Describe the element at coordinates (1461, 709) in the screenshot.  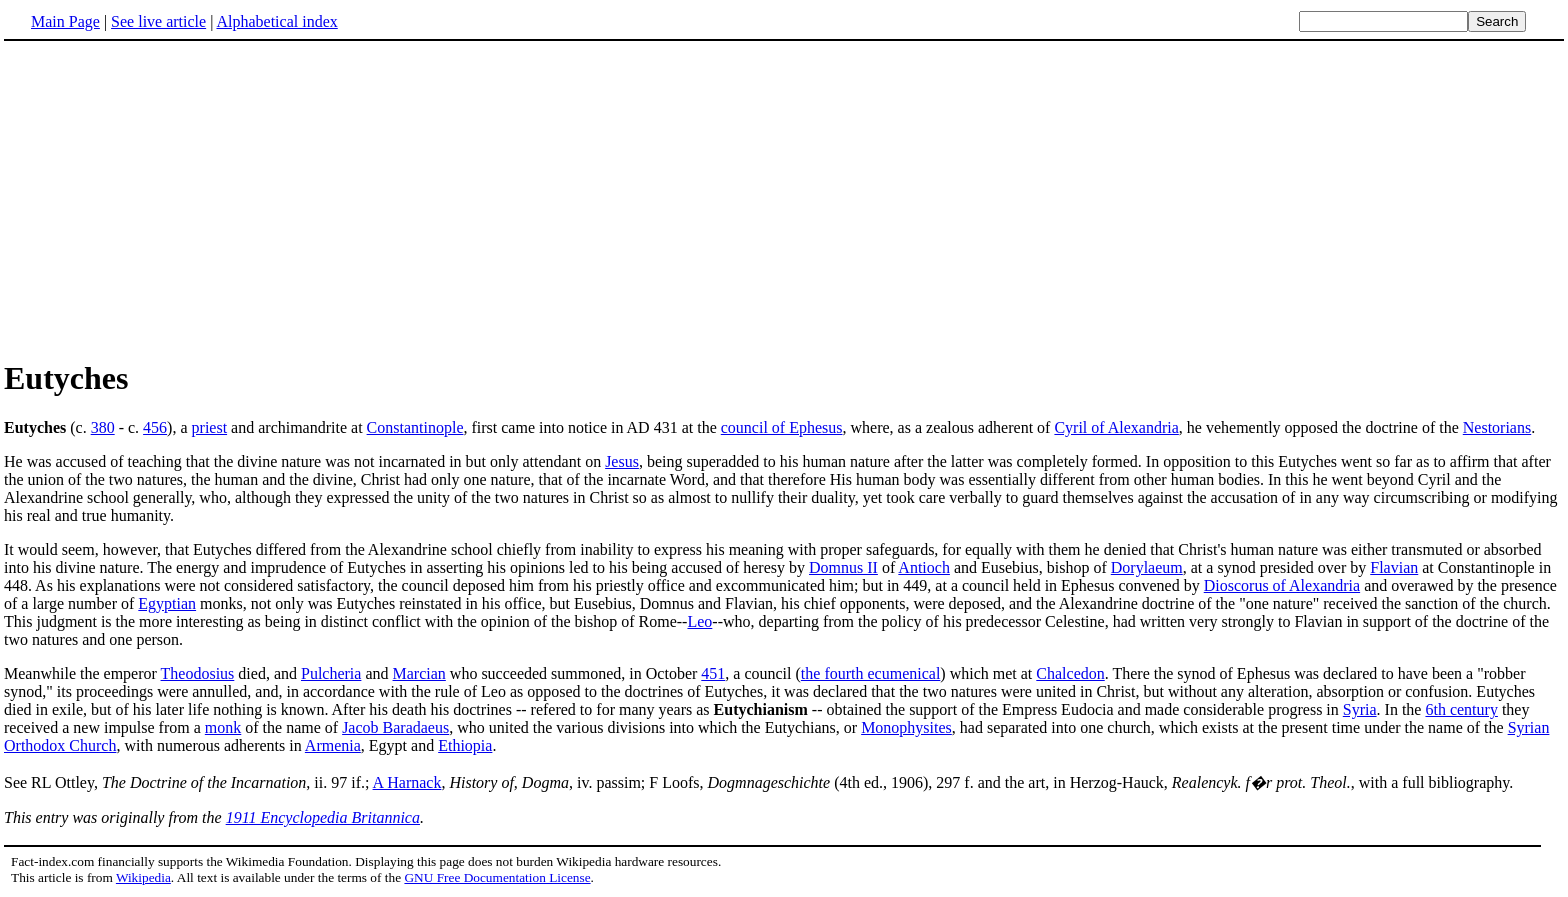
I see `6th century` at that location.